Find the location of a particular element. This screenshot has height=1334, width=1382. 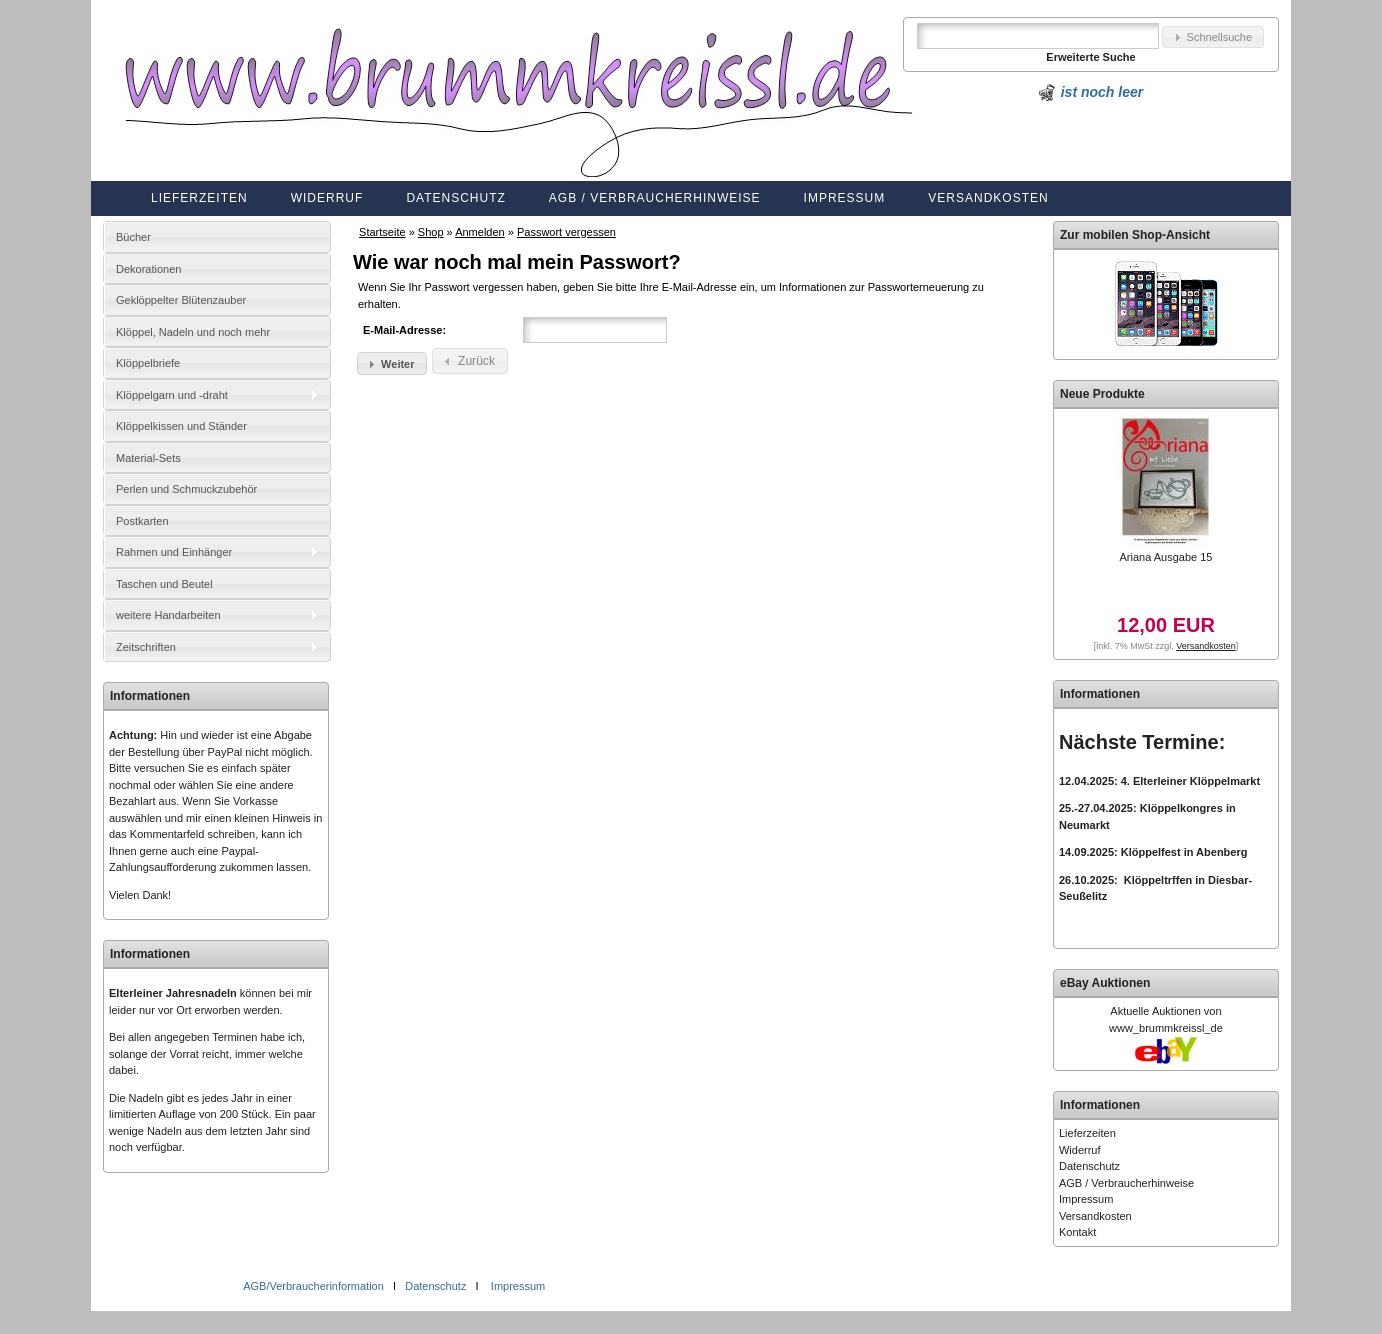

Datenschutz is located at coordinates (455, 198).